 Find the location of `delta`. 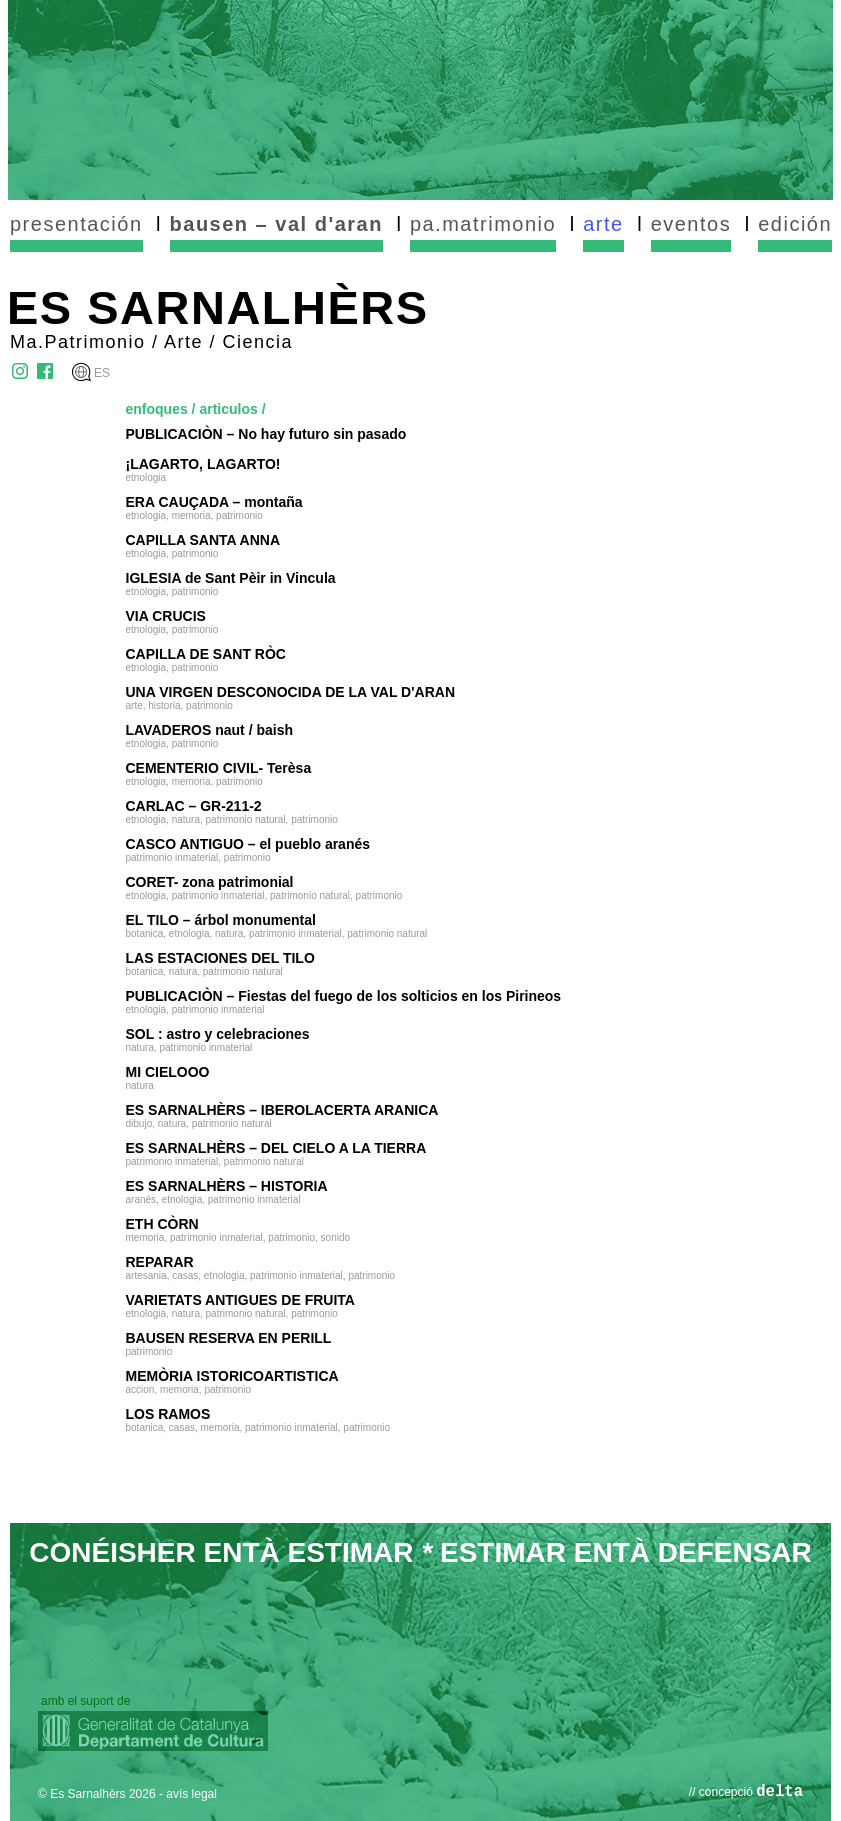

delta is located at coordinates (779, 1792).